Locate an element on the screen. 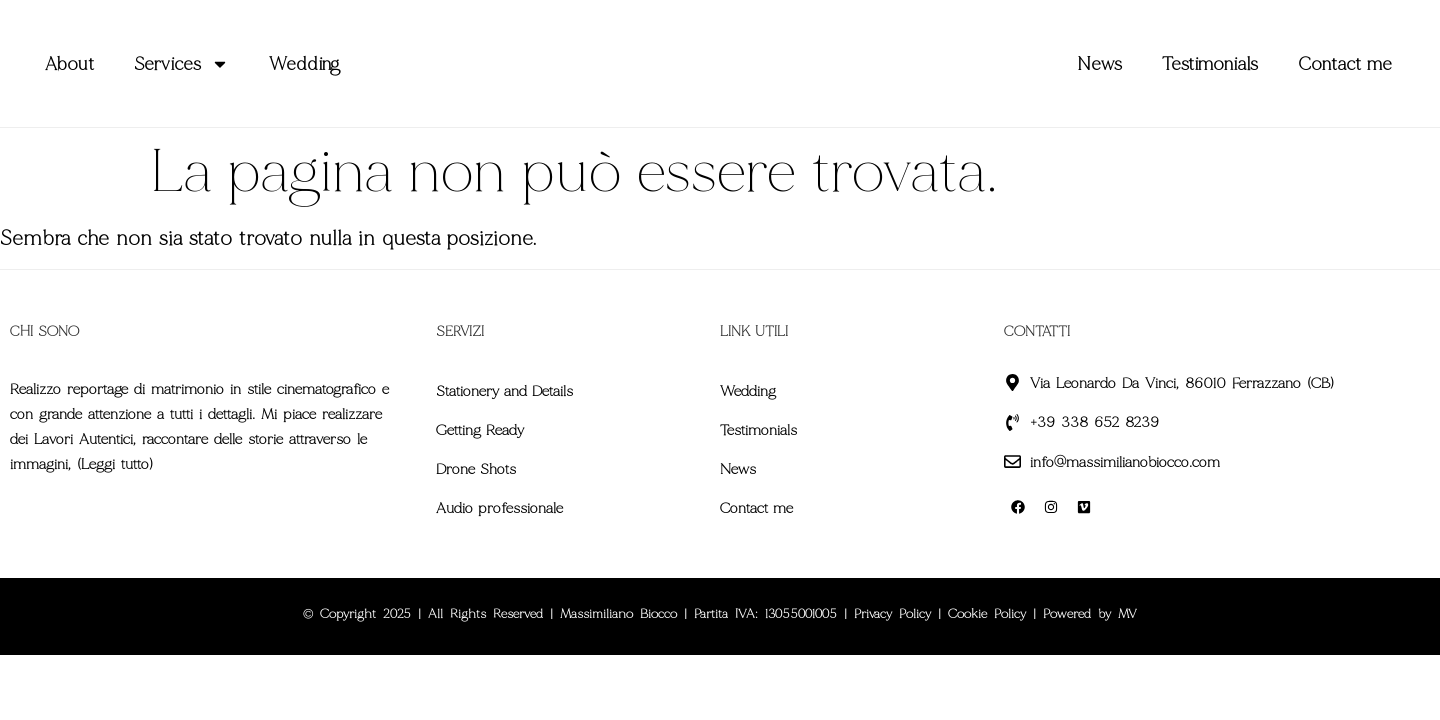 This screenshot has height=720, width=1440. Privacy Policy is located at coordinates (892, 614).